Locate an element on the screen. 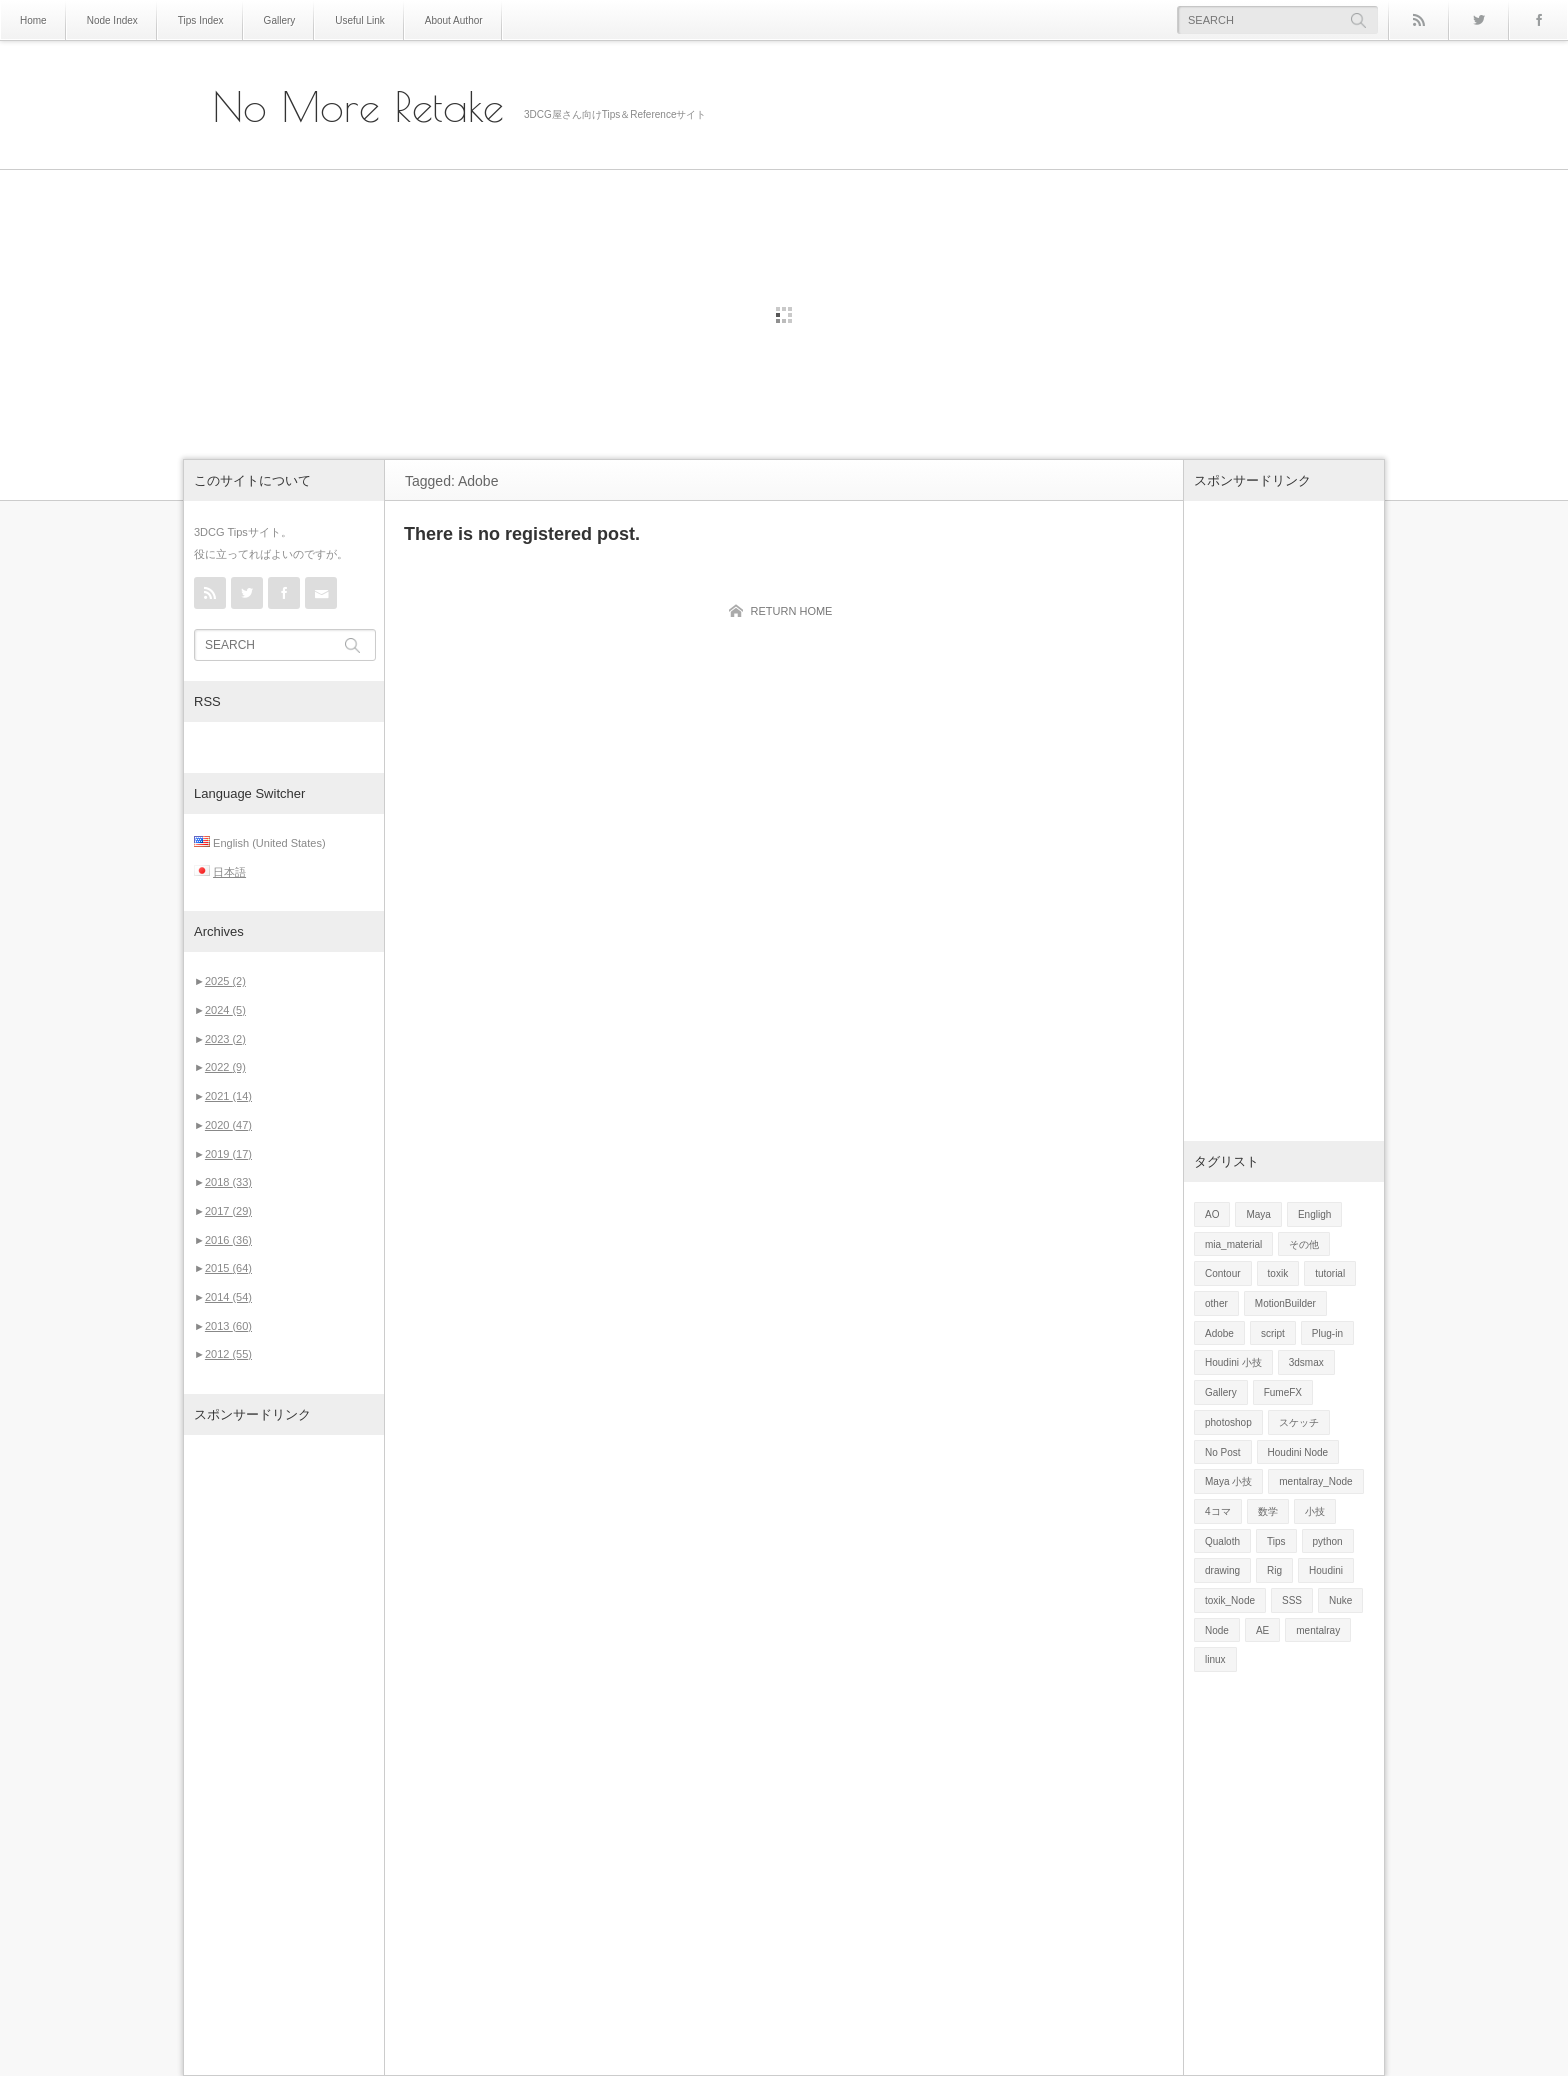  2013 is located at coordinates (228, 1326).